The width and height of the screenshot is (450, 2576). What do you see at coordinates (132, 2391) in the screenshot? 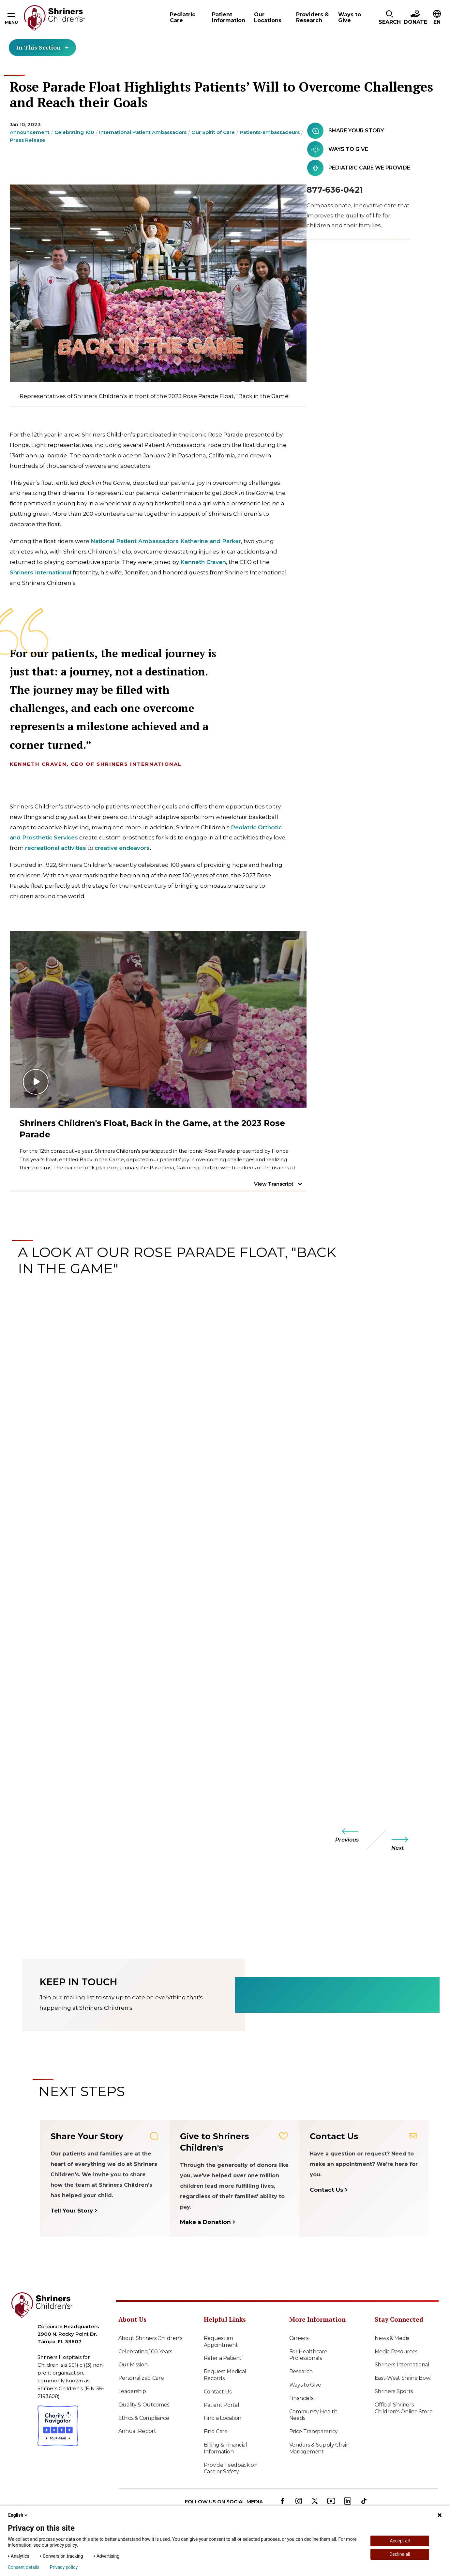
I see `Leadership` at bounding box center [132, 2391].